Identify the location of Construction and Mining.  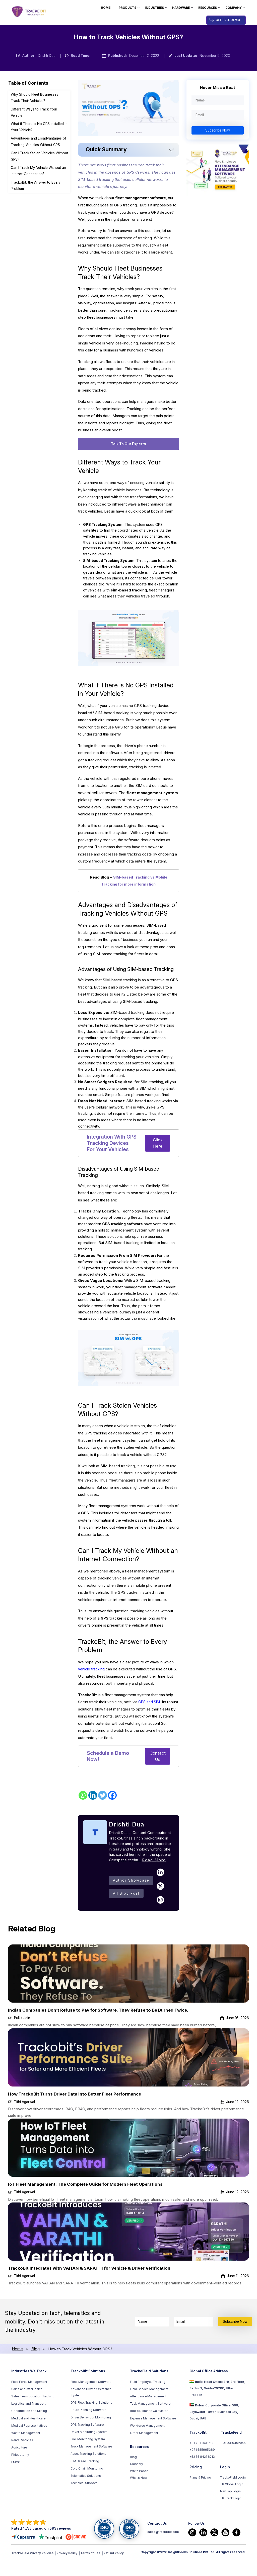
(29, 2423).